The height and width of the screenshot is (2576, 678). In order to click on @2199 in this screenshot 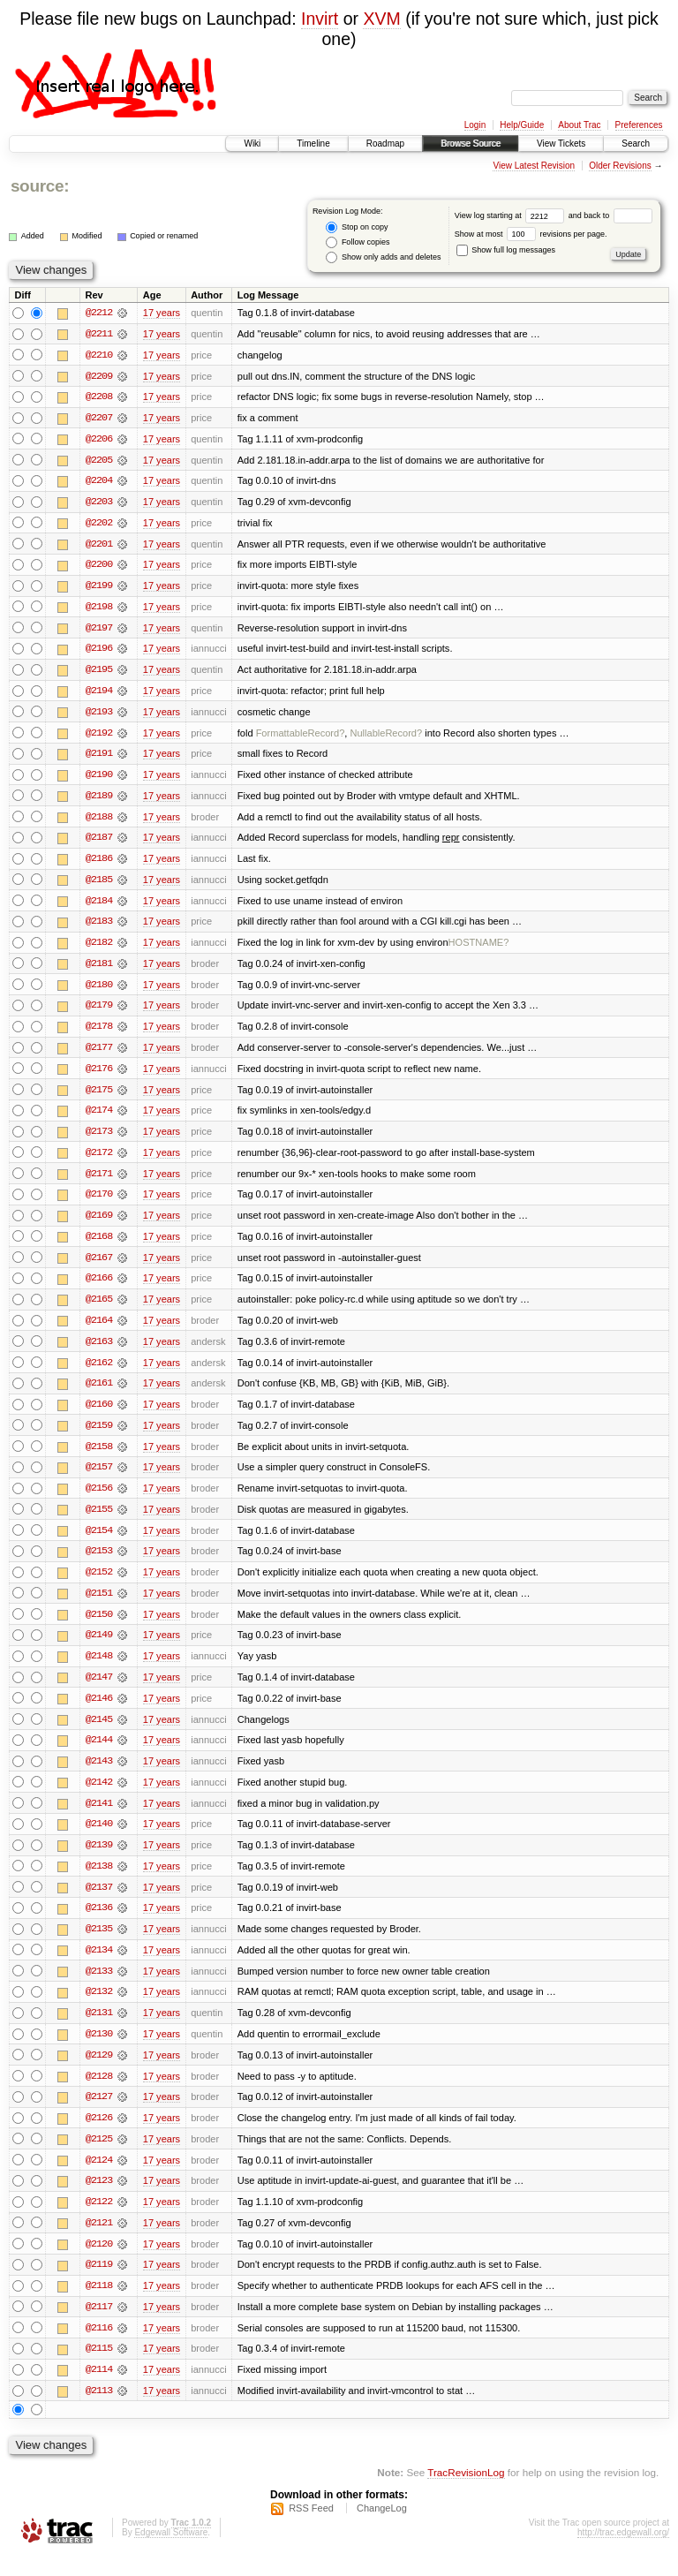, I will do `click(99, 588)`.